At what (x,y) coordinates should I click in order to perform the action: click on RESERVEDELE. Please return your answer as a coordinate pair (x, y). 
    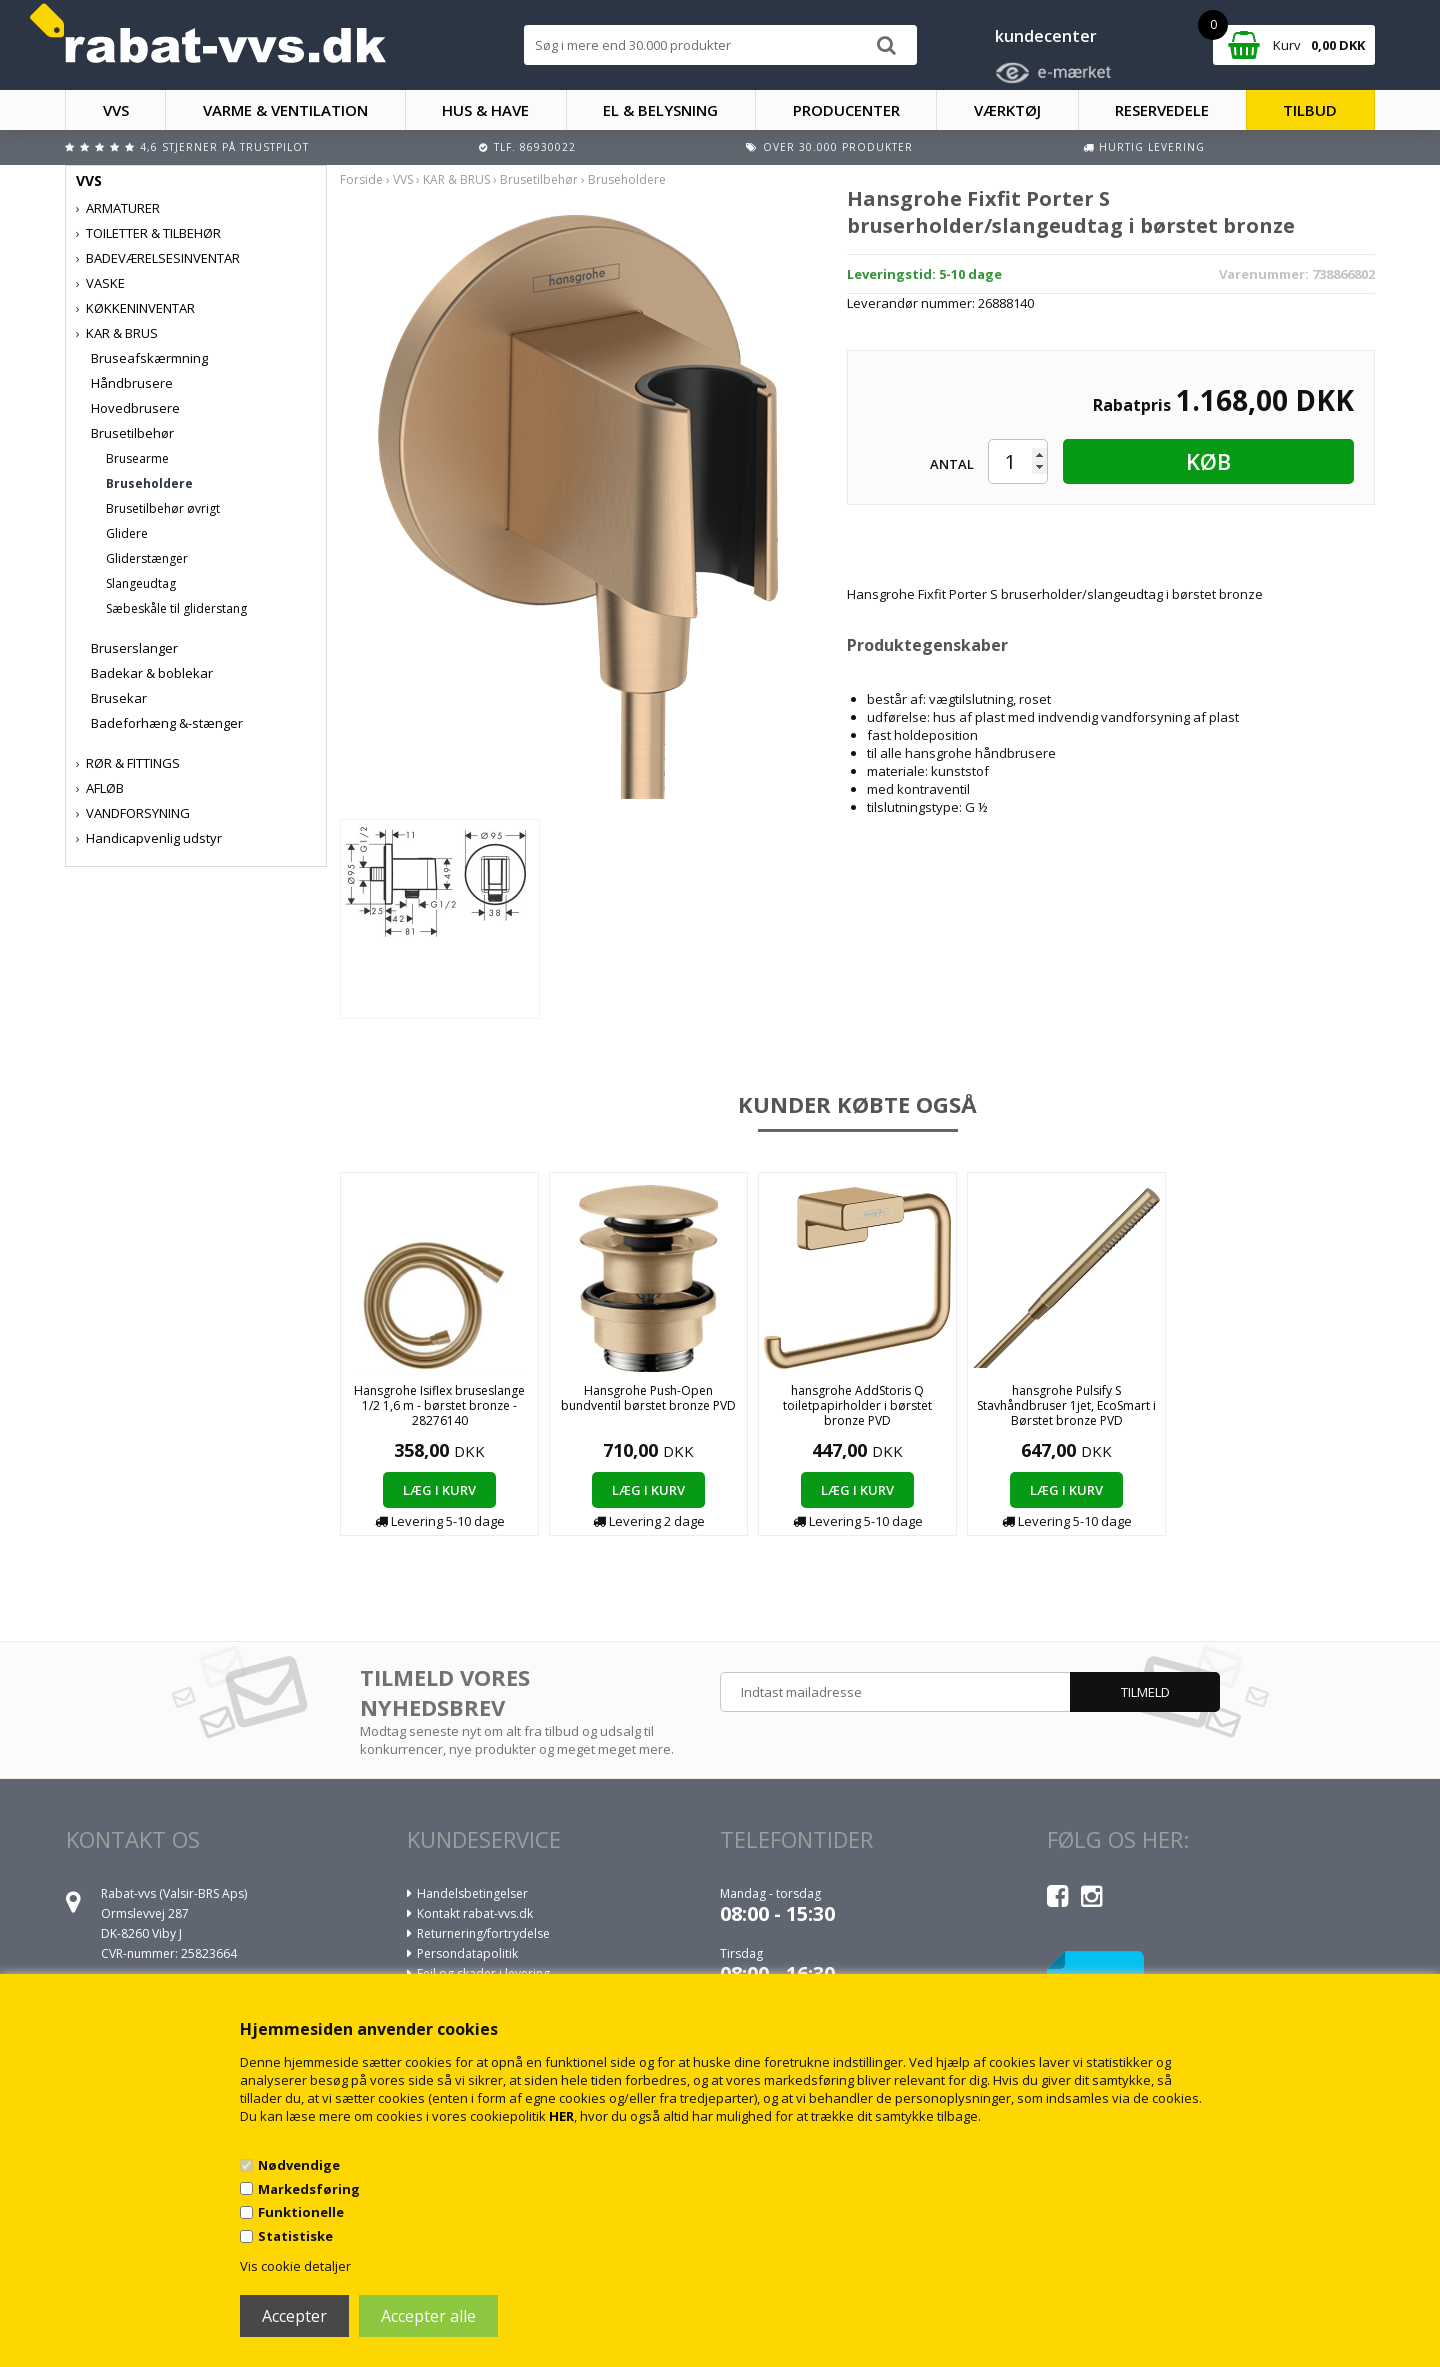
    Looking at the image, I should click on (1162, 110).